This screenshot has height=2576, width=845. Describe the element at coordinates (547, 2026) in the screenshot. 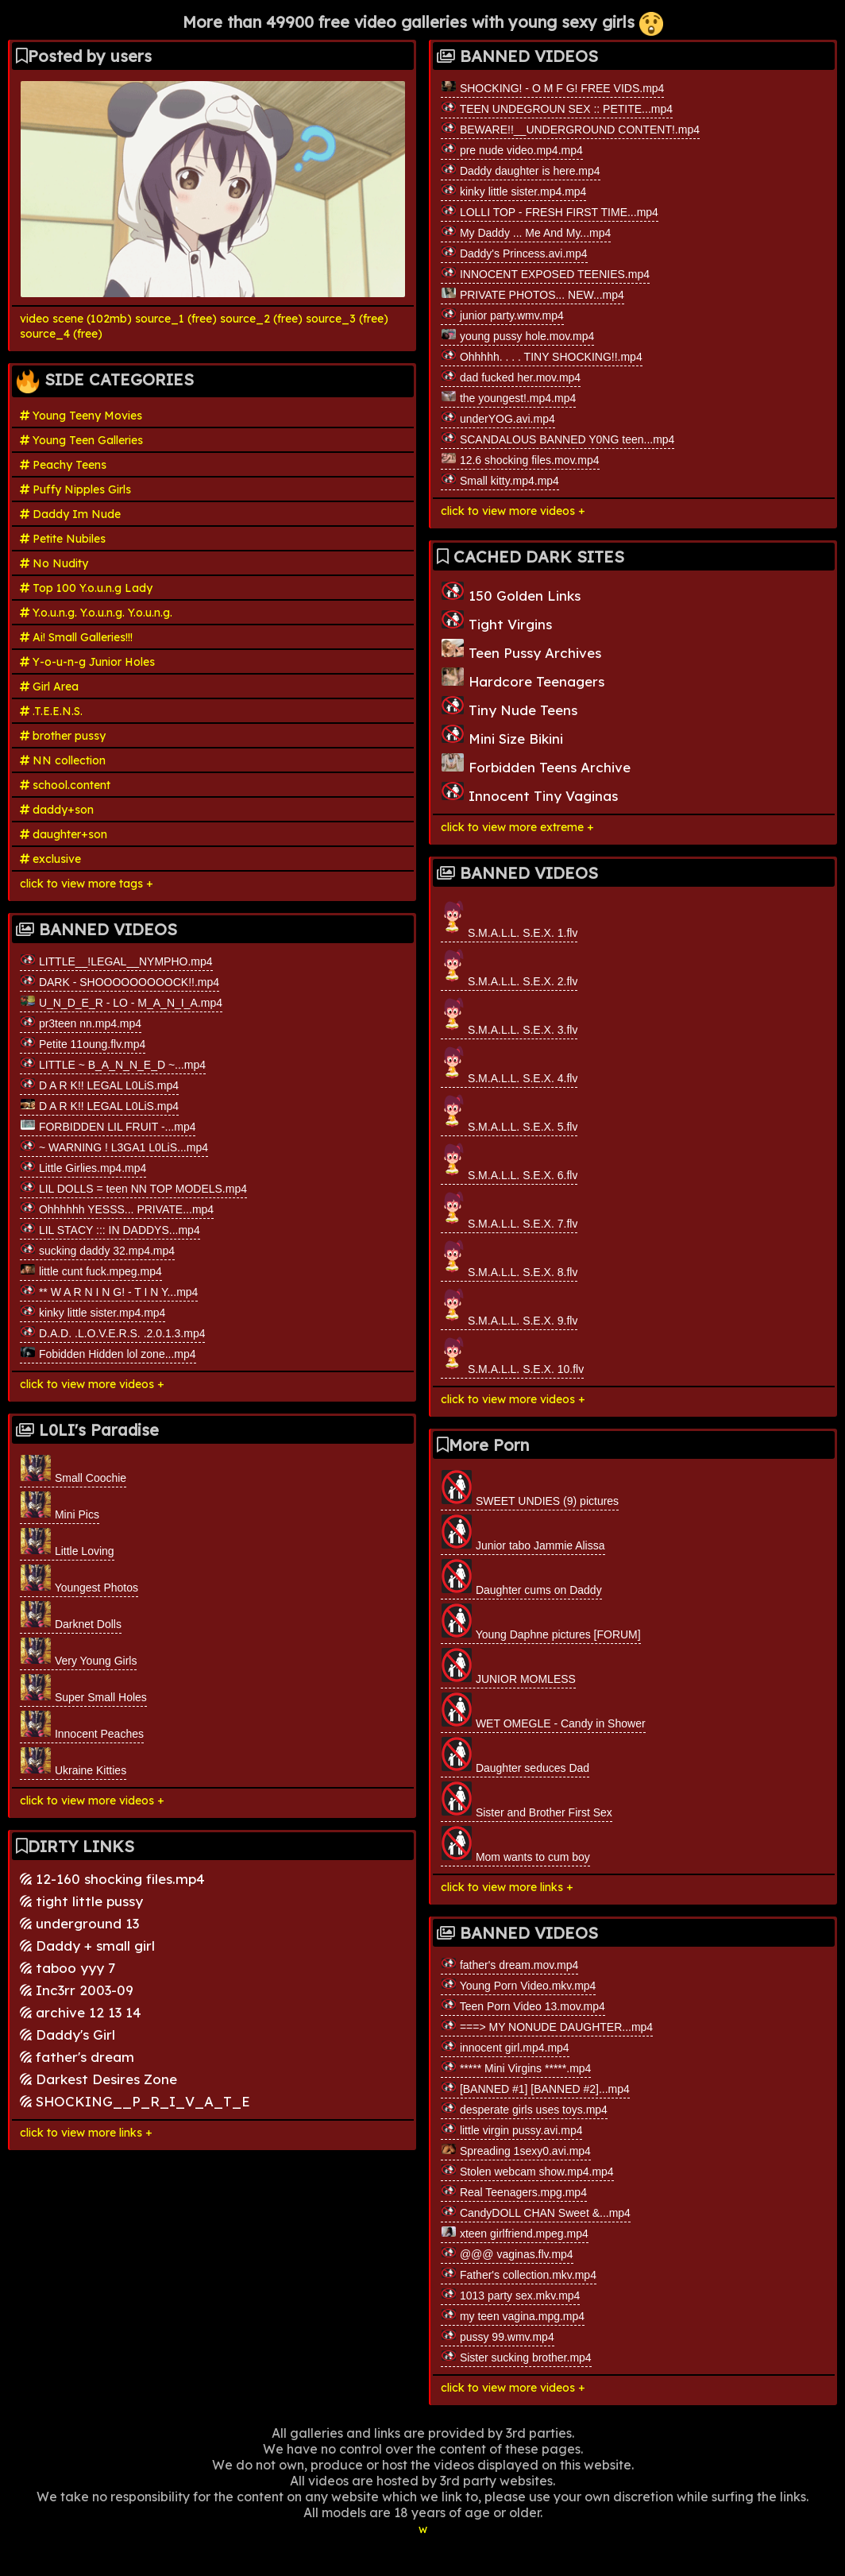

I see `===> MY NONUDE DAUGHTER...mp4` at that location.